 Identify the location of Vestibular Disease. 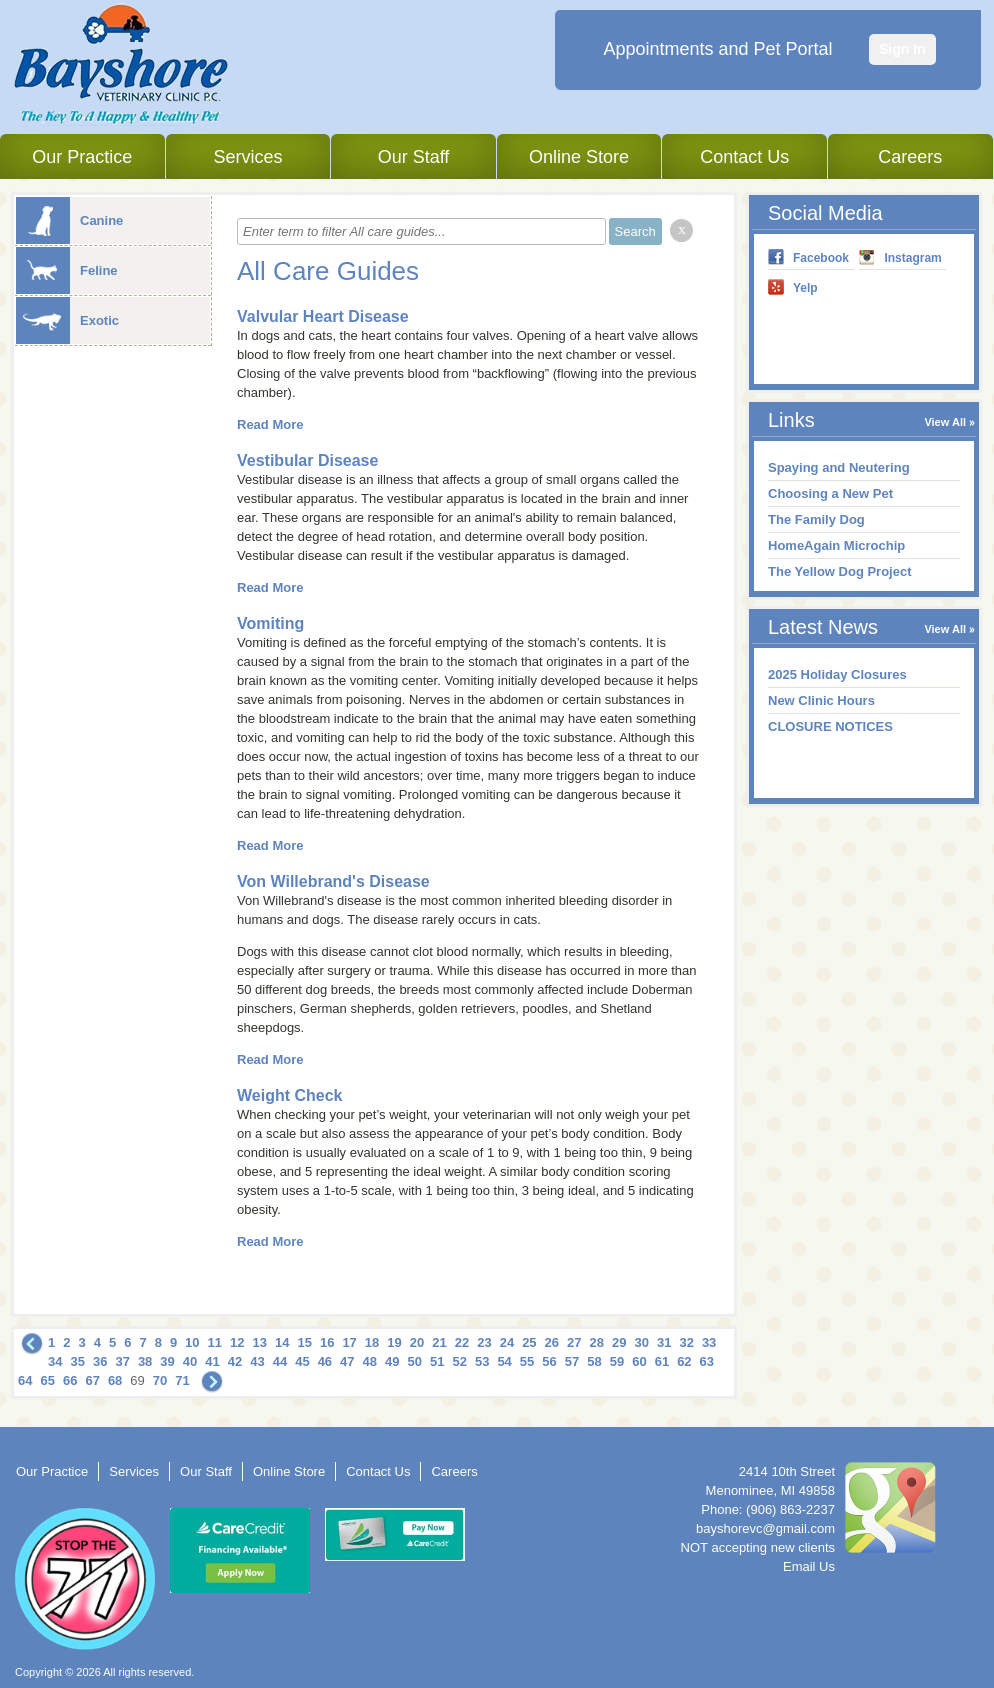
(307, 460).